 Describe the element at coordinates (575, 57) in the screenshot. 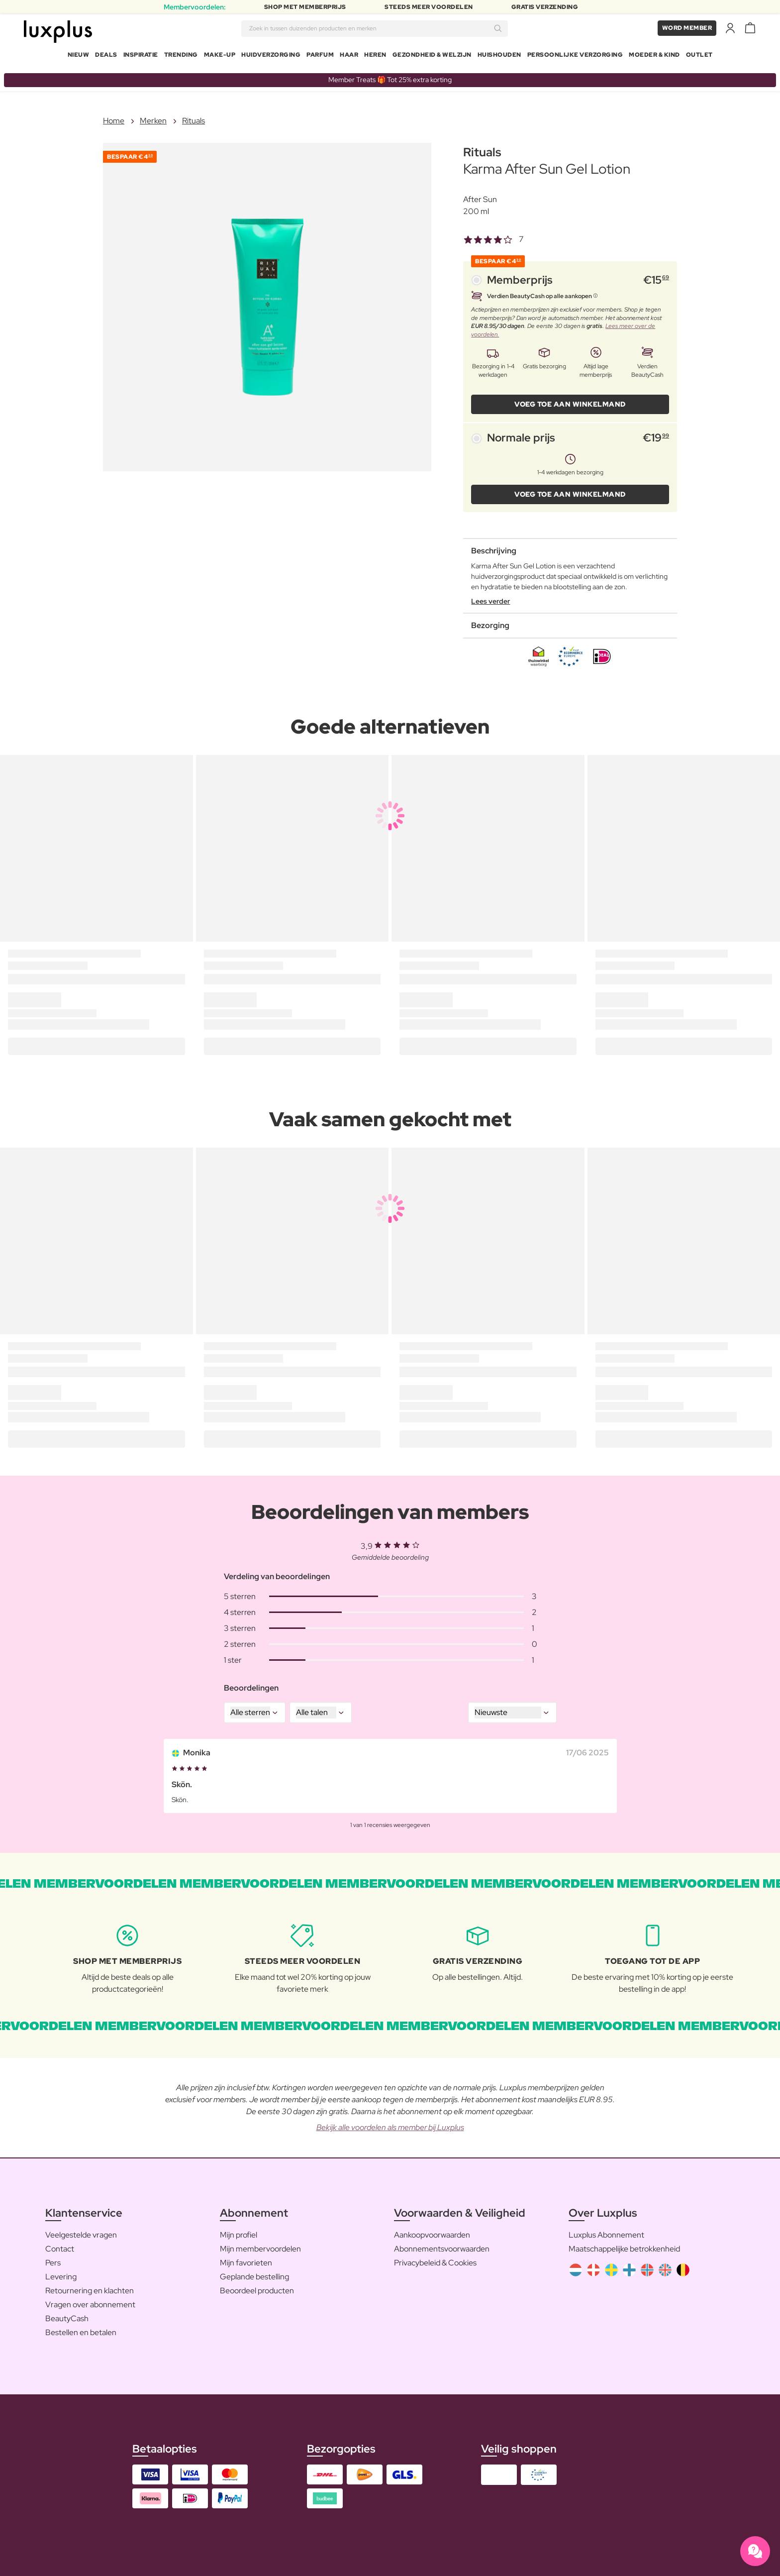

I see `Persoonlijke Verzorging` at that location.